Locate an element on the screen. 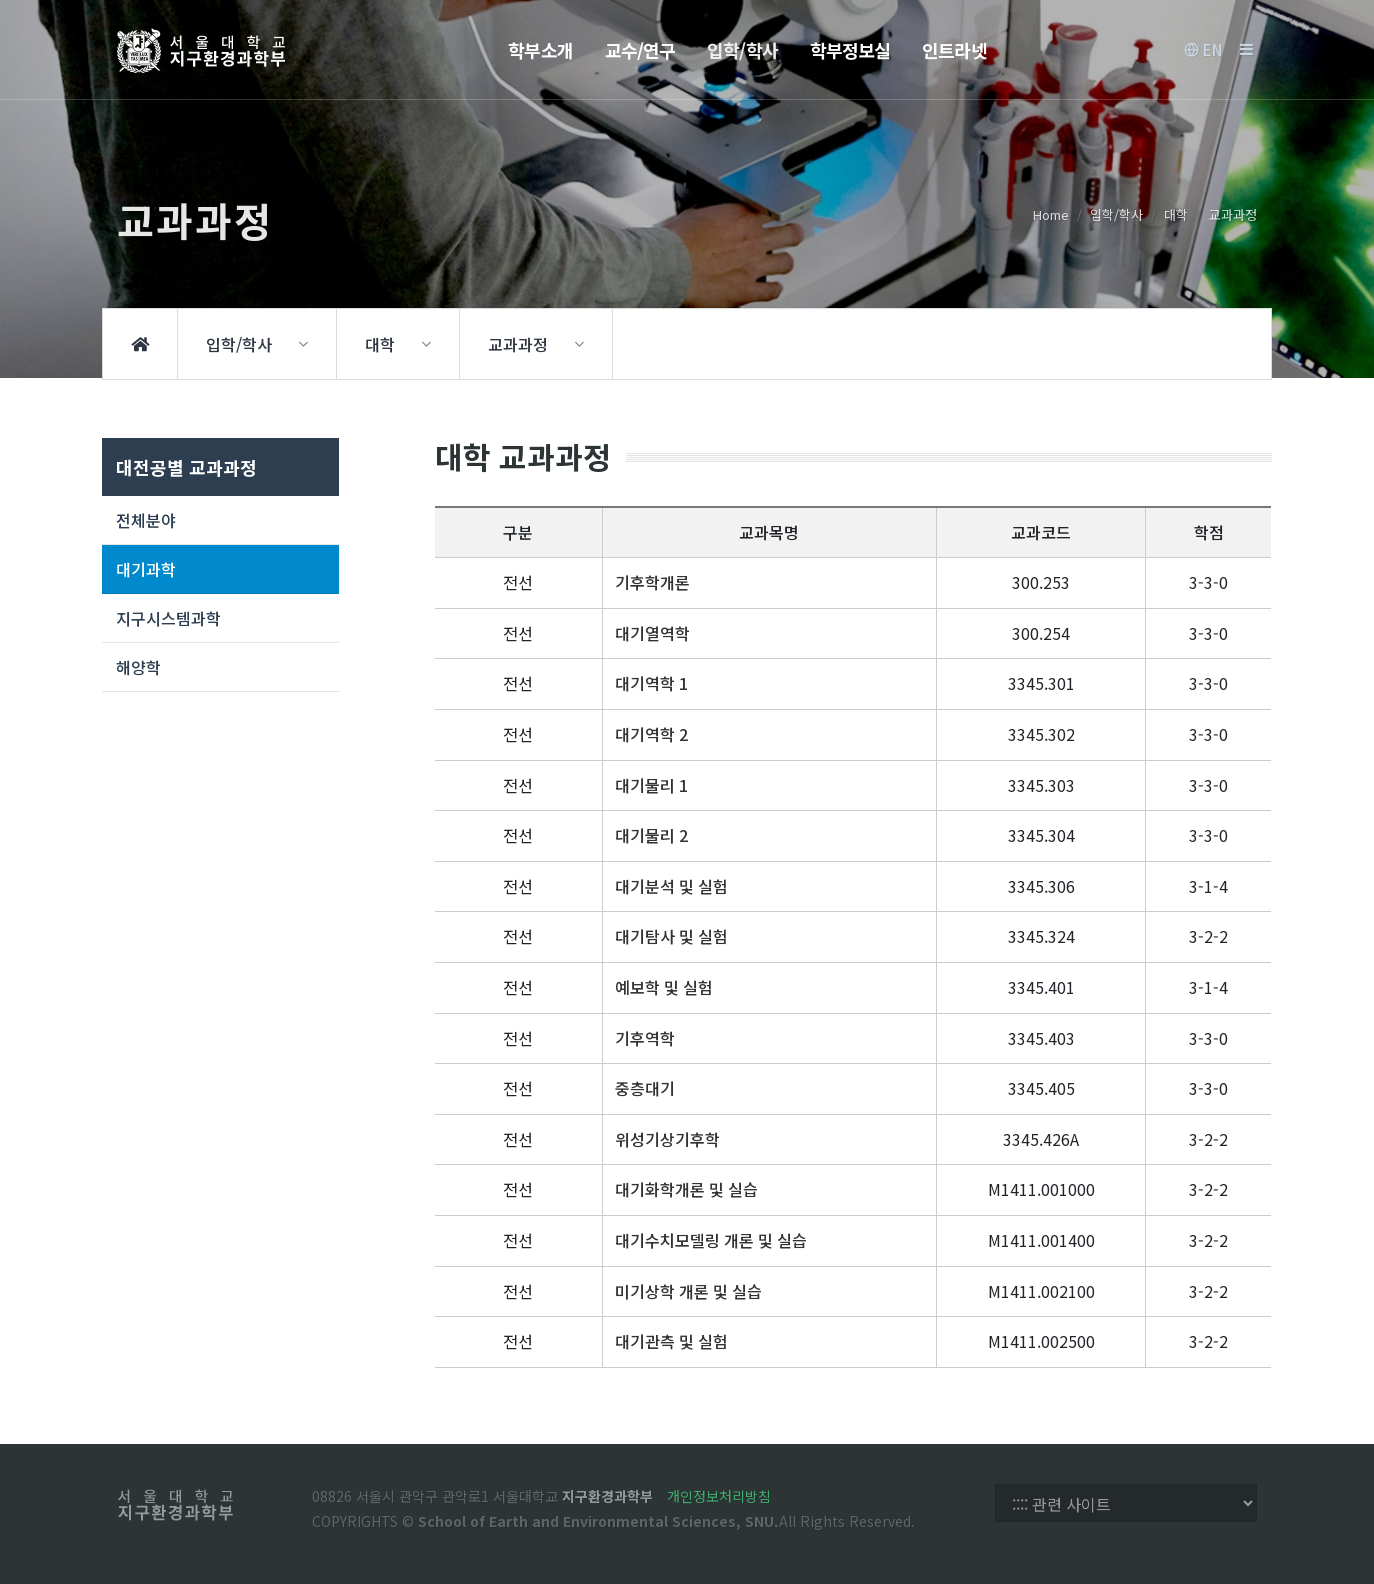 Image resolution: width=1374 pixels, height=1584 pixels. 대기과학 is located at coordinates (146, 569).